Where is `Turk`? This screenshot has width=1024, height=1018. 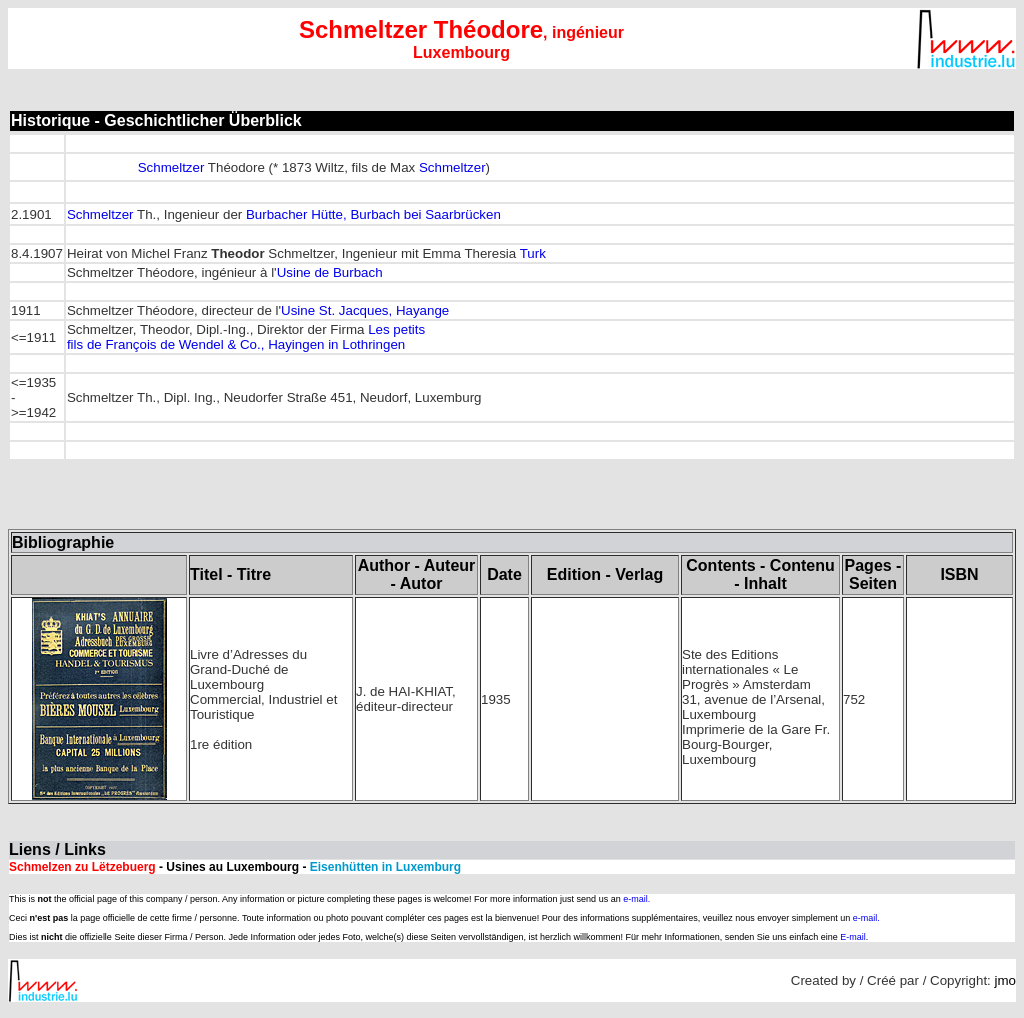 Turk is located at coordinates (533, 253).